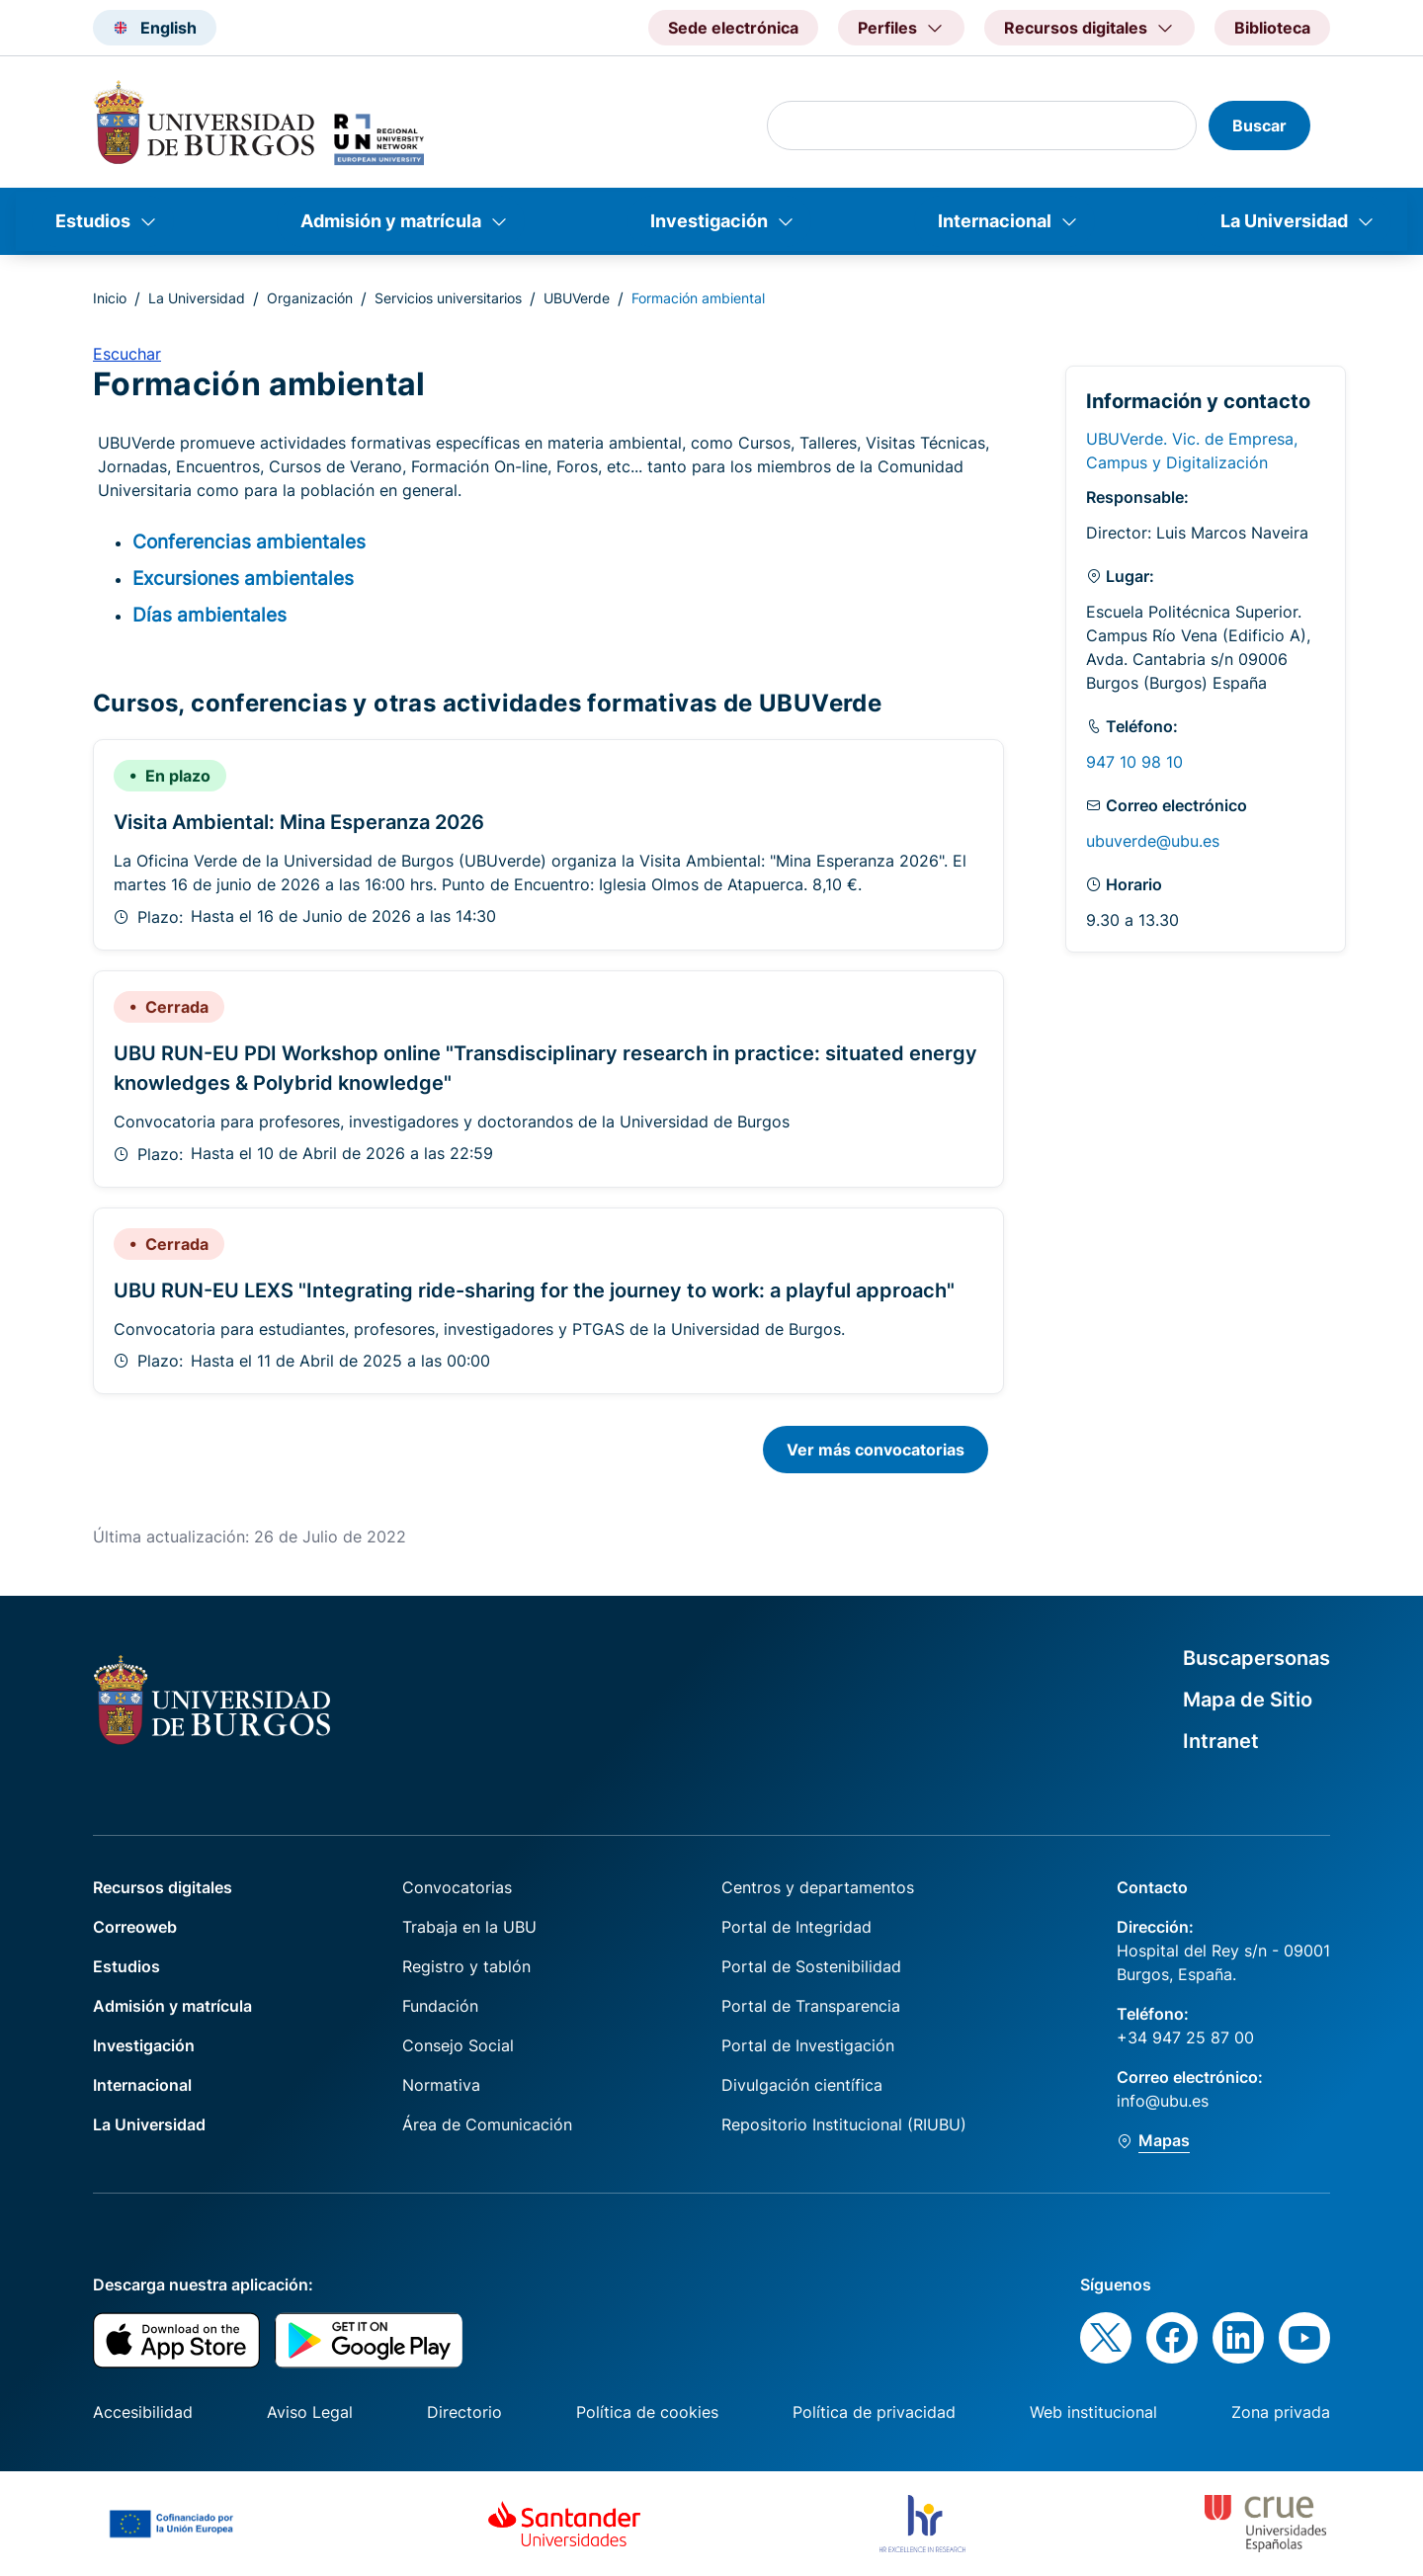 This screenshot has height=2576, width=1423. What do you see at coordinates (487, 2124) in the screenshot?
I see `Área de Comunicación` at bounding box center [487, 2124].